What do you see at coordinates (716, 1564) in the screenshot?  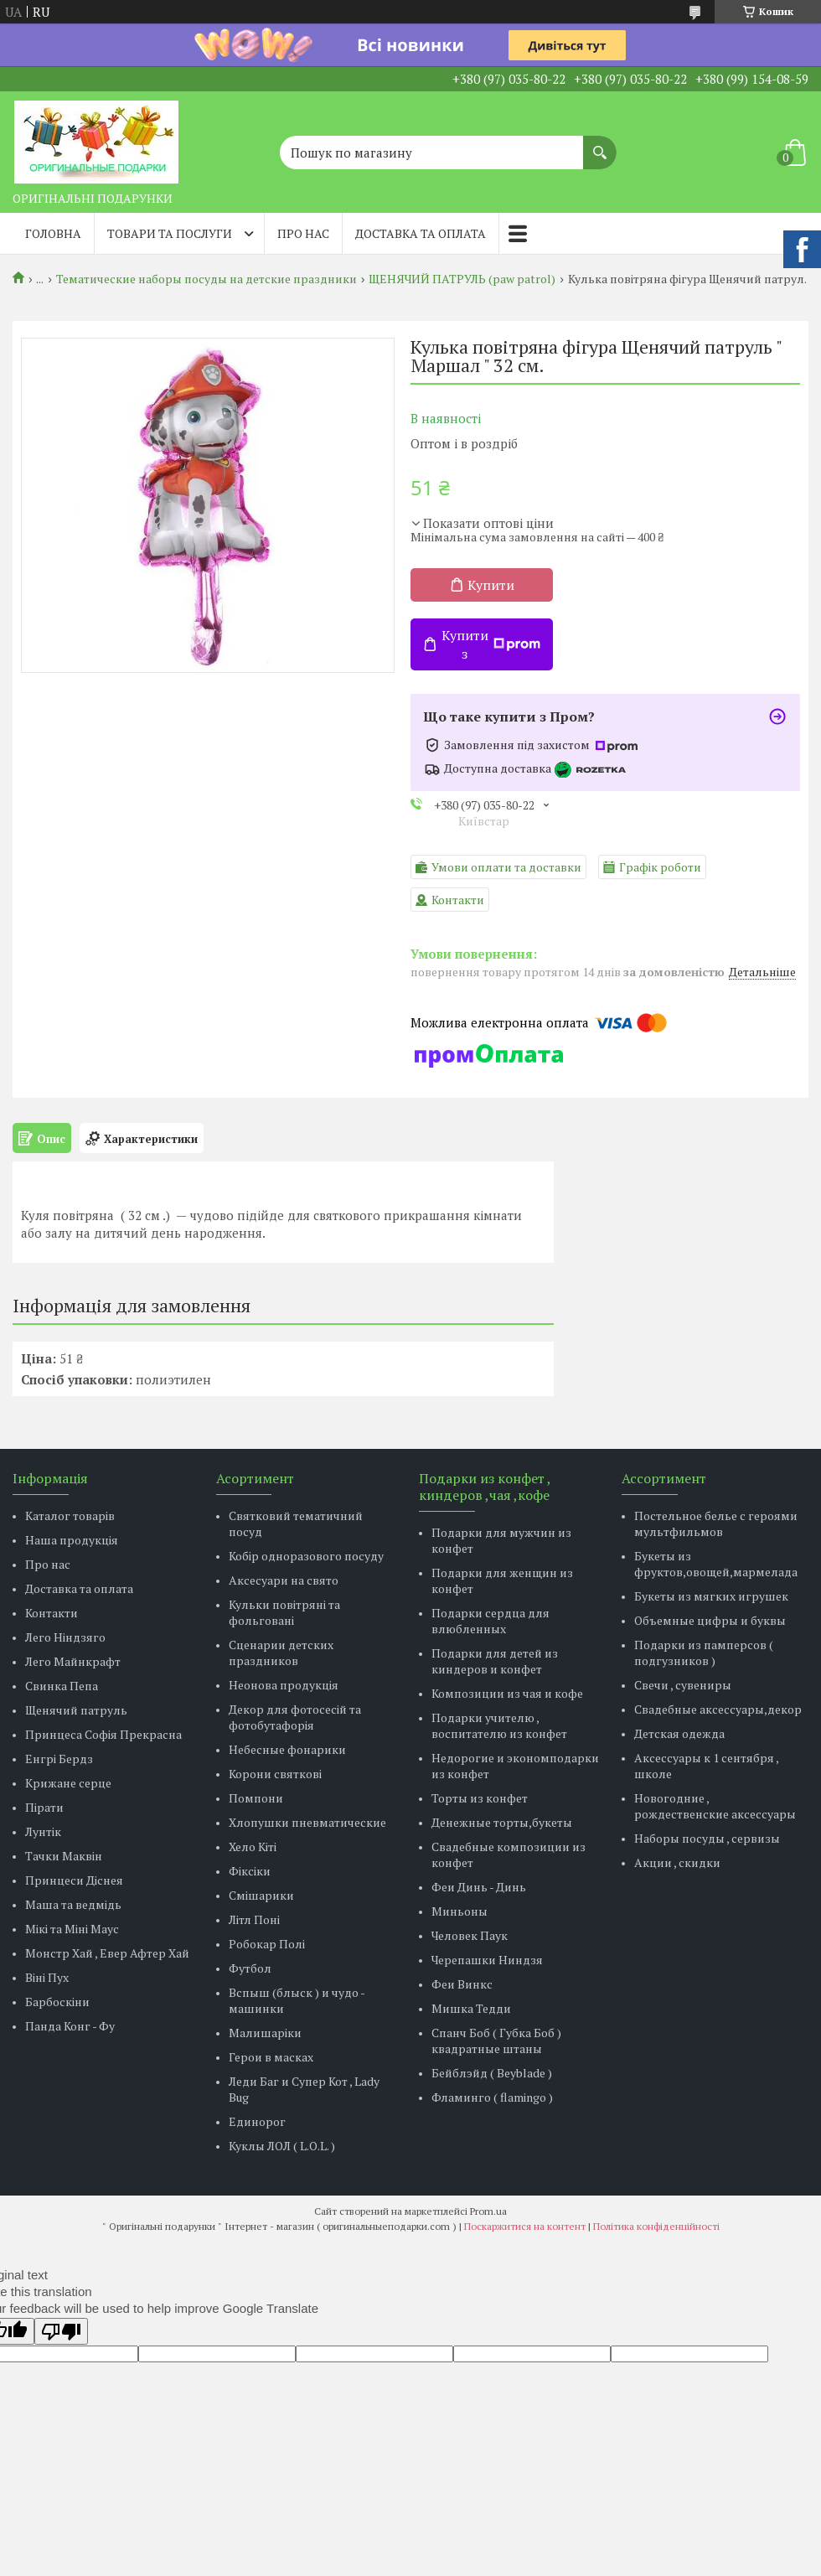 I see `Букеты из фруктов,овощей,мармелада` at bounding box center [716, 1564].